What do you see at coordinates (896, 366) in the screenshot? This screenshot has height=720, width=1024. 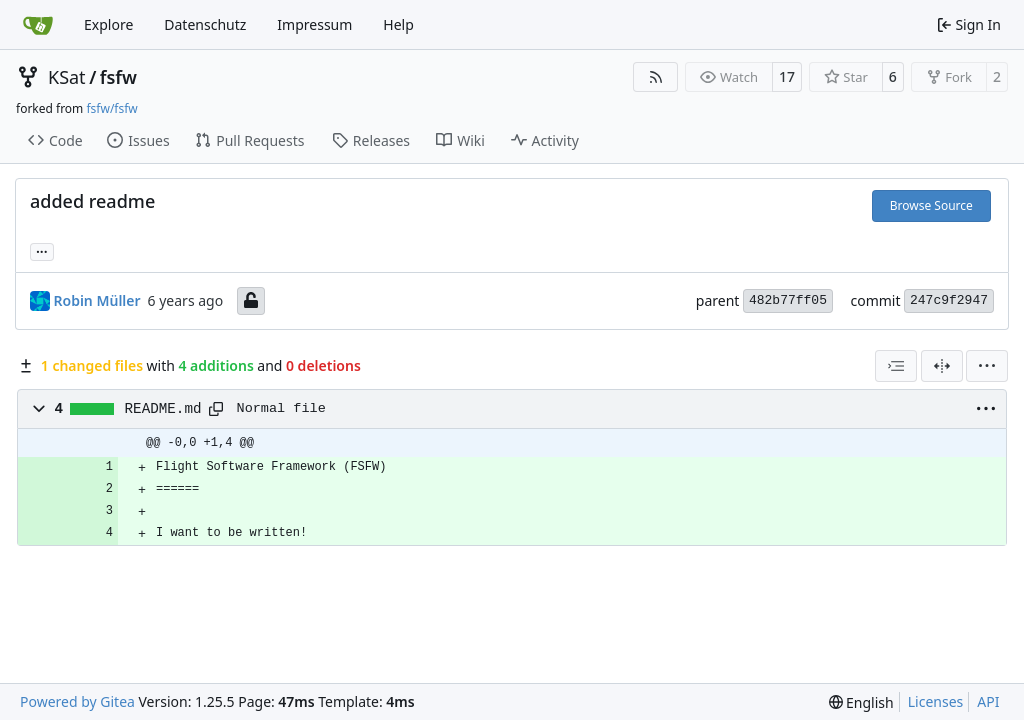 I see `[combobox]` at bounding box center [896, 366].